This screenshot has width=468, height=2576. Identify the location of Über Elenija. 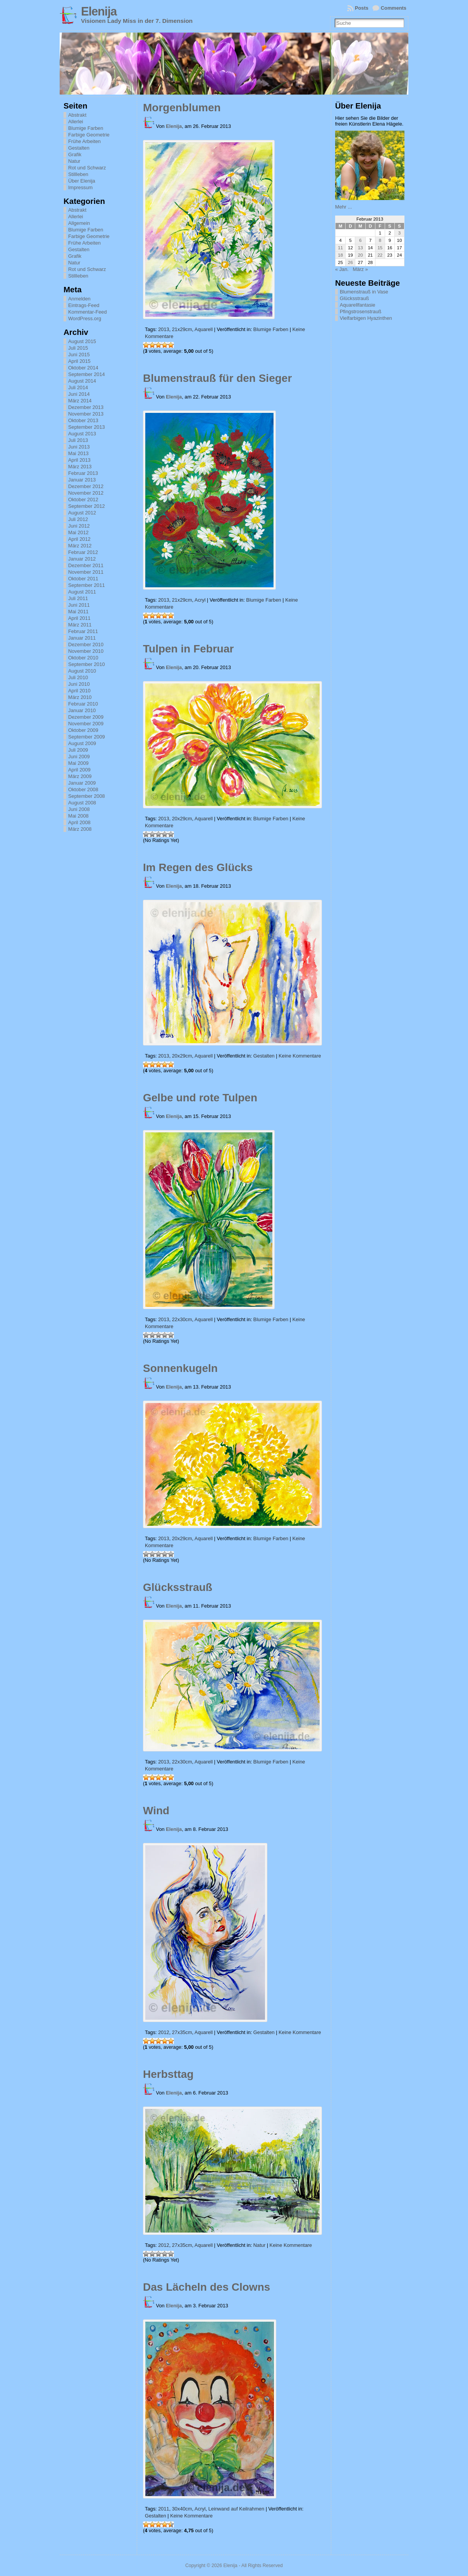
(81, 181).